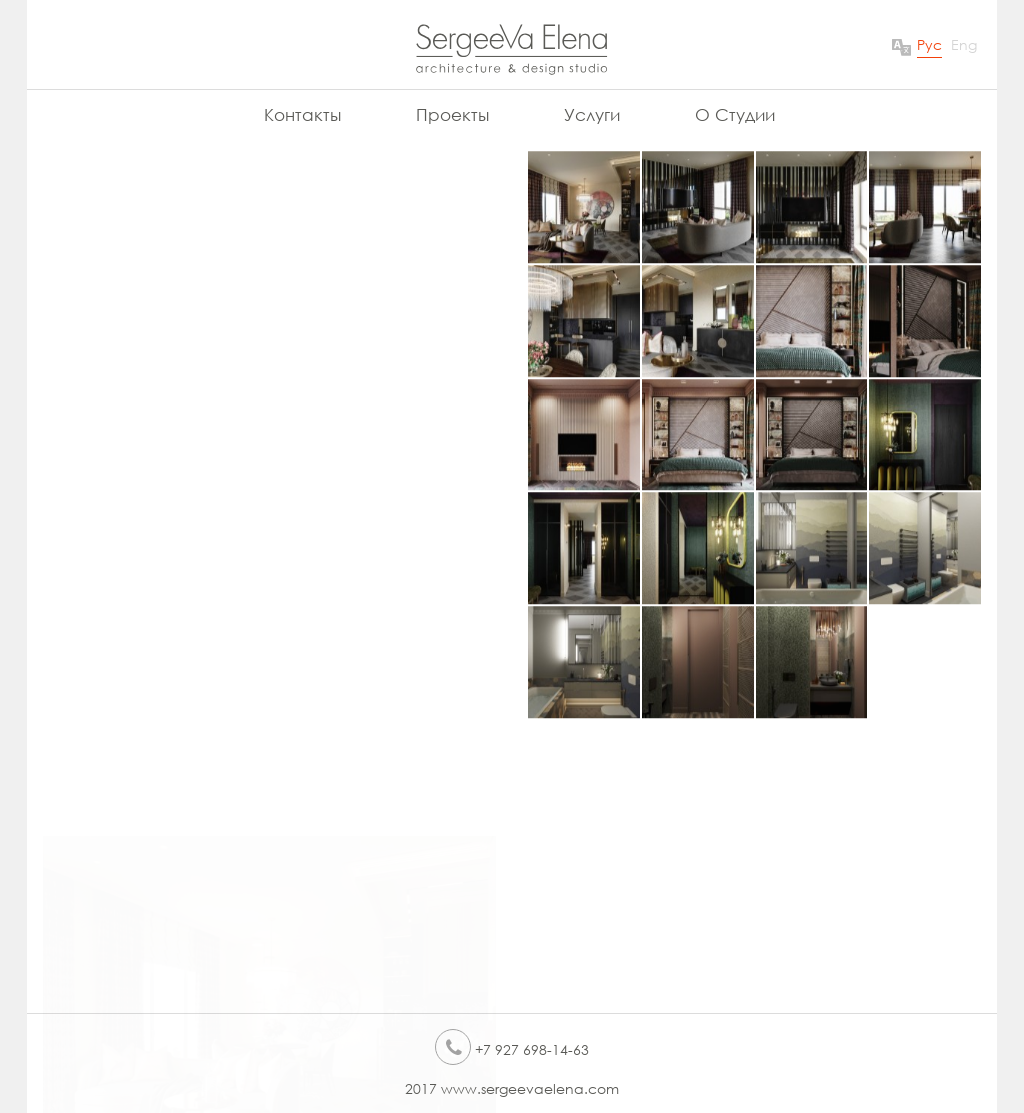  I want to click on 2017 www.sergeevaelena.com, so click(512, 1088).